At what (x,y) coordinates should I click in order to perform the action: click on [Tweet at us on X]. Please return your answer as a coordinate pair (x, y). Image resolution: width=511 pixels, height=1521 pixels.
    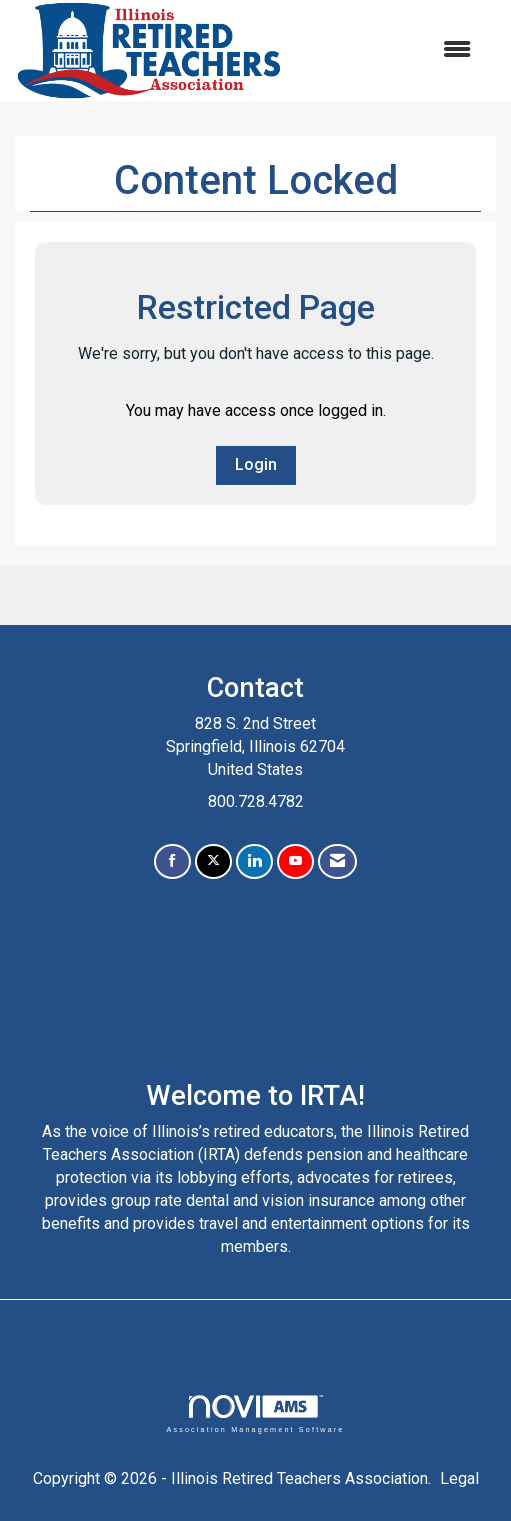
    Looking at the image, I should click on (213, 861).